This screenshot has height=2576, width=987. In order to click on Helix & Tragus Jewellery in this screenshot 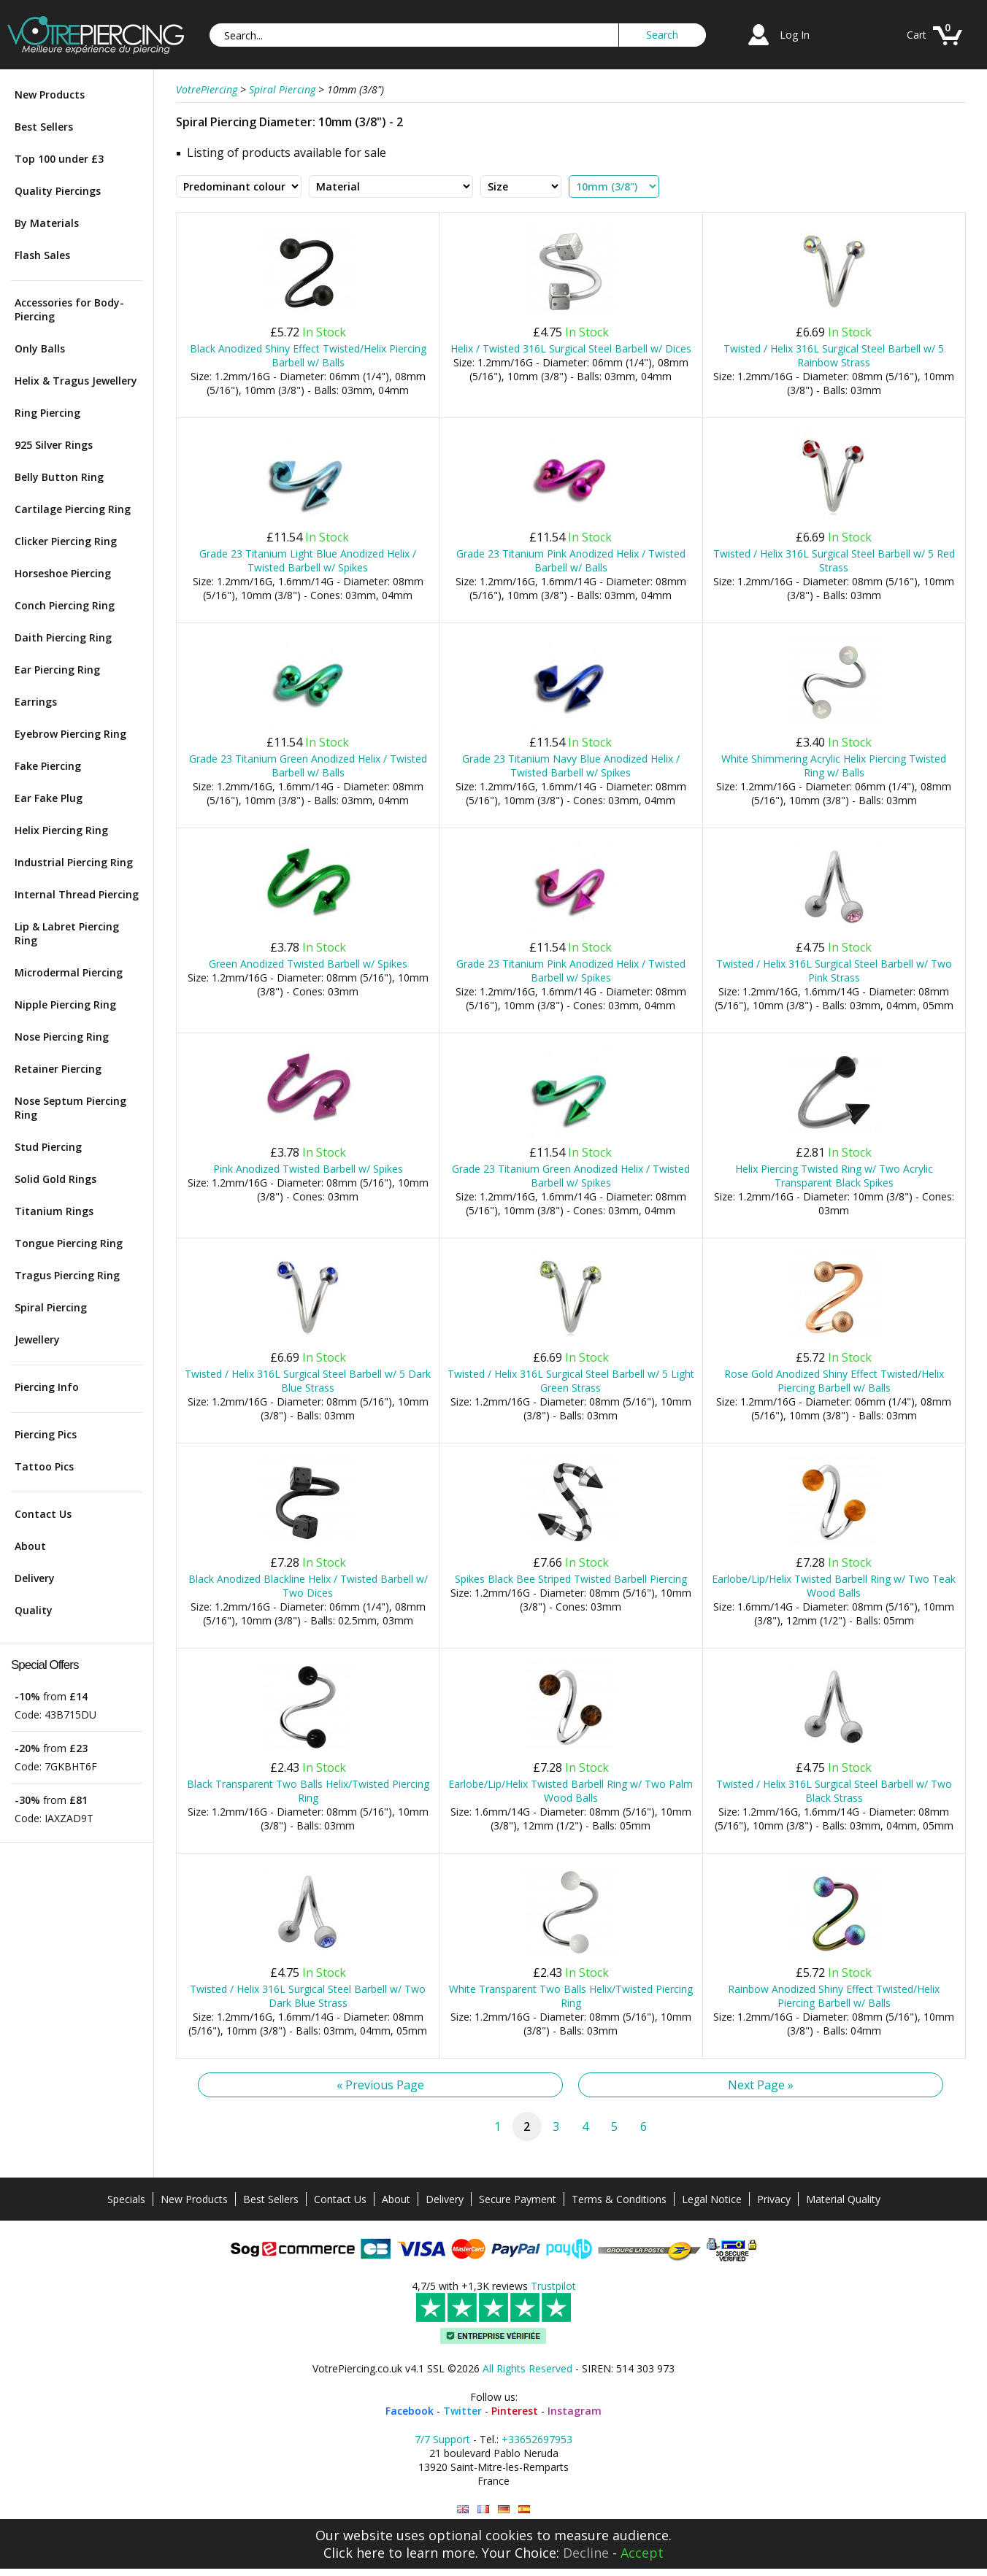, I will do `click(76, 380)`.